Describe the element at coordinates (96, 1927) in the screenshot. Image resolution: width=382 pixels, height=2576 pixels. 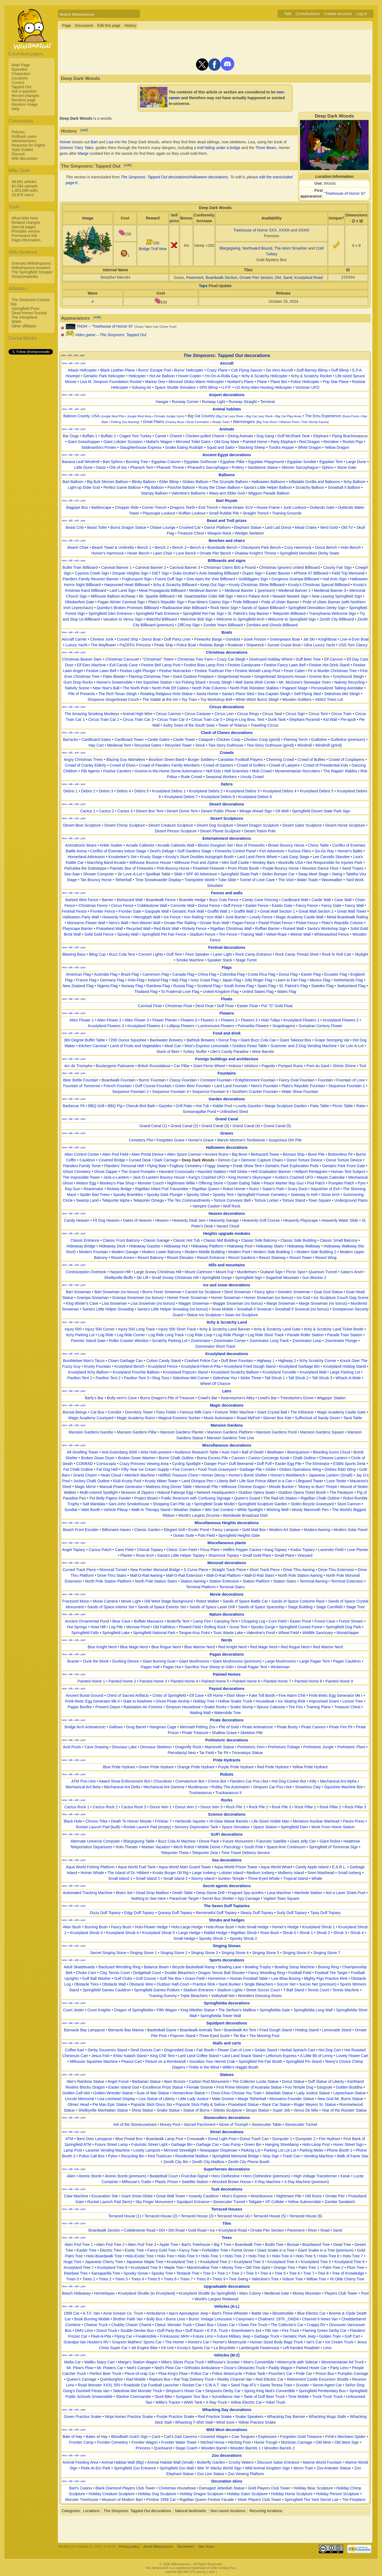
I see `Burning Bush` at that location.